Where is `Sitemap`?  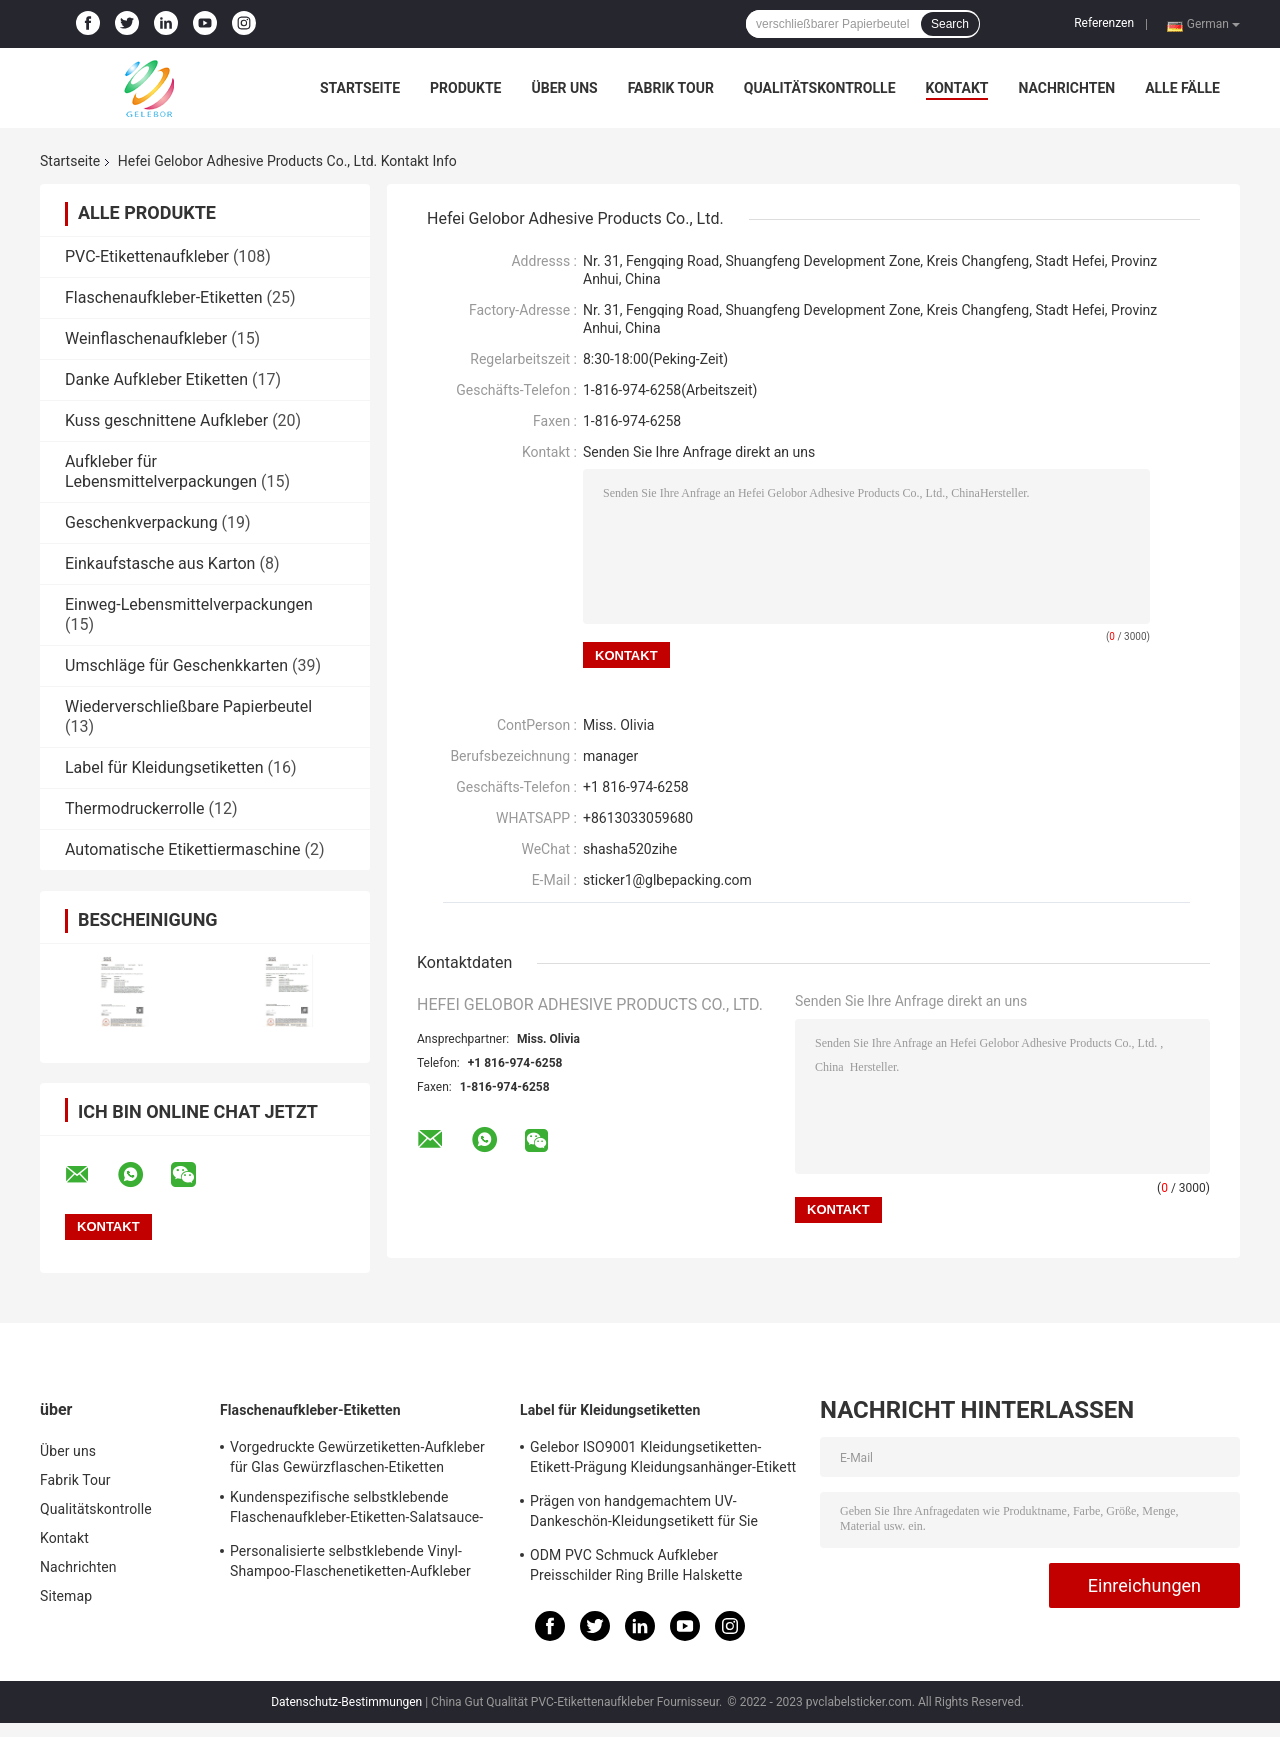 Sitemap is located at coordinates (66, 1596).